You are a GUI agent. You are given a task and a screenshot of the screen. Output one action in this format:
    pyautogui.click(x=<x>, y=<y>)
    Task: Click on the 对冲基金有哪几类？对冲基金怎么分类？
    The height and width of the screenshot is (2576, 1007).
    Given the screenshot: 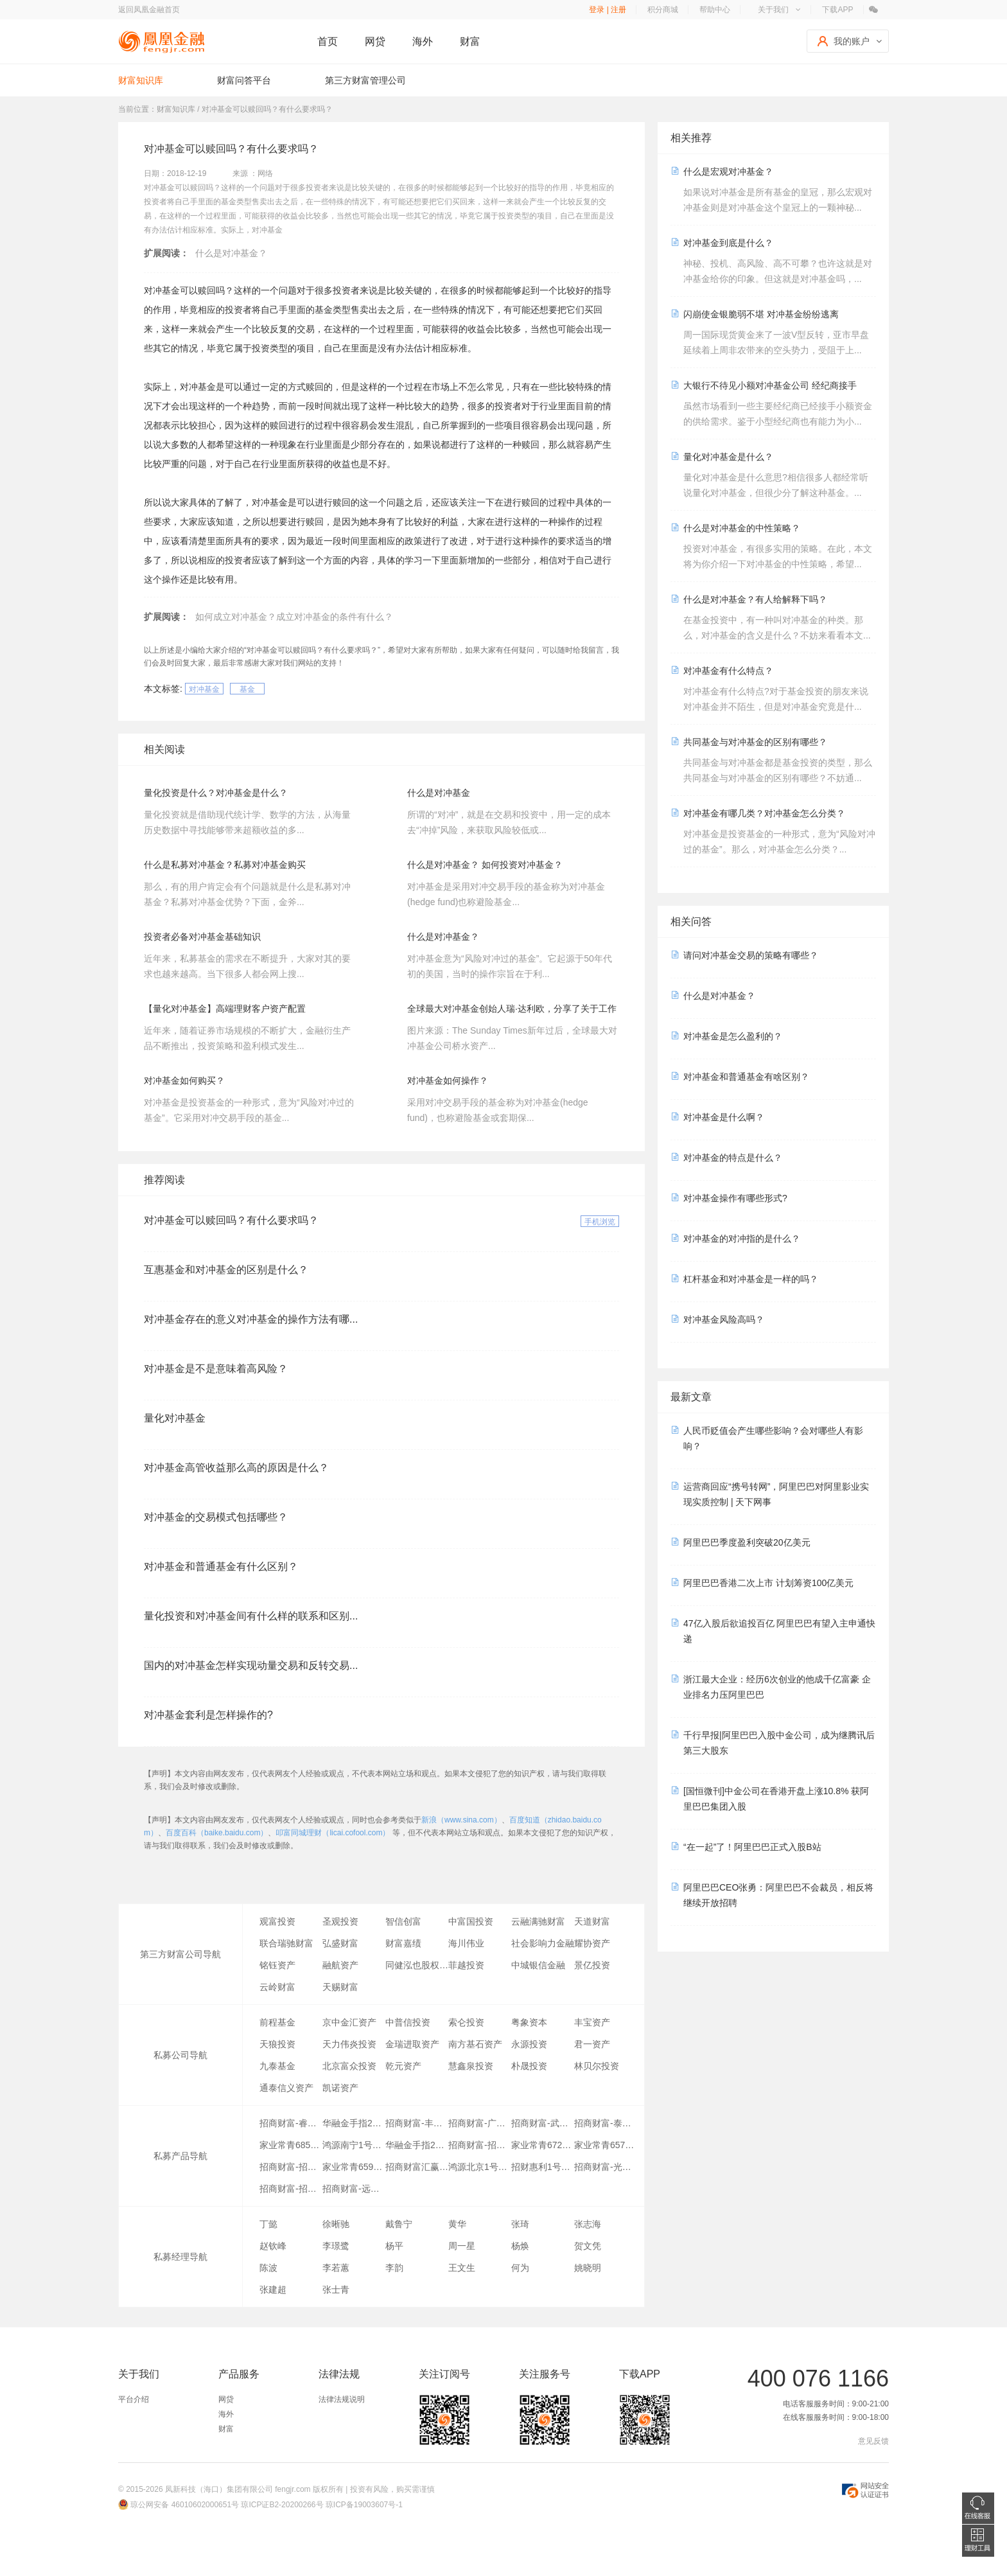 What is the action you would take?
    pyautogui.click(x=764, y=813)
    